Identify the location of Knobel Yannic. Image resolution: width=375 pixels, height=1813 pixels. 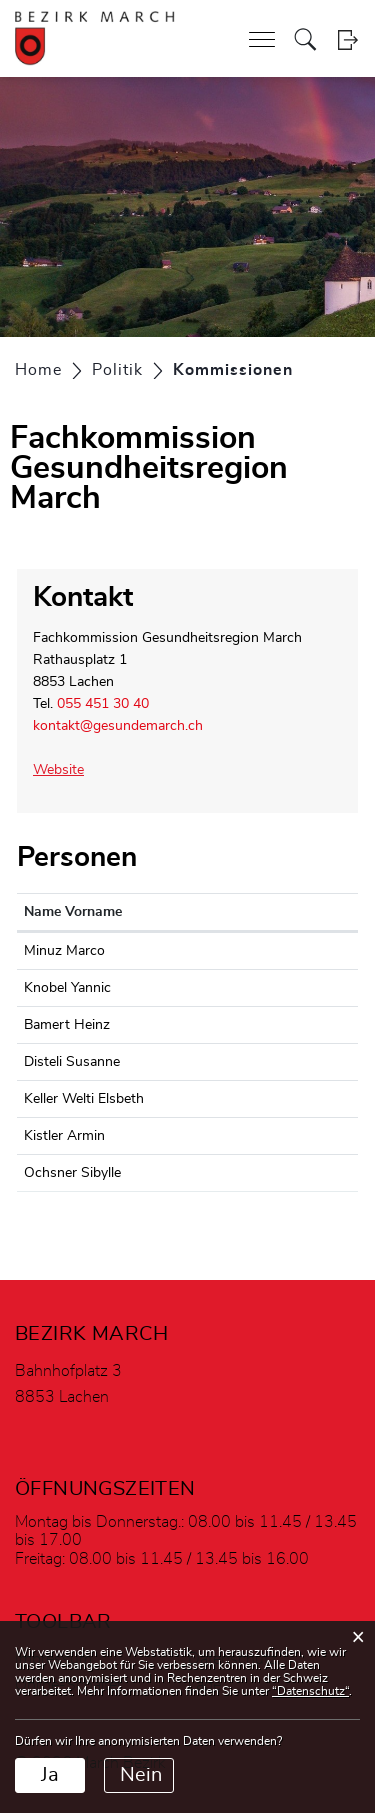
(67, 988).